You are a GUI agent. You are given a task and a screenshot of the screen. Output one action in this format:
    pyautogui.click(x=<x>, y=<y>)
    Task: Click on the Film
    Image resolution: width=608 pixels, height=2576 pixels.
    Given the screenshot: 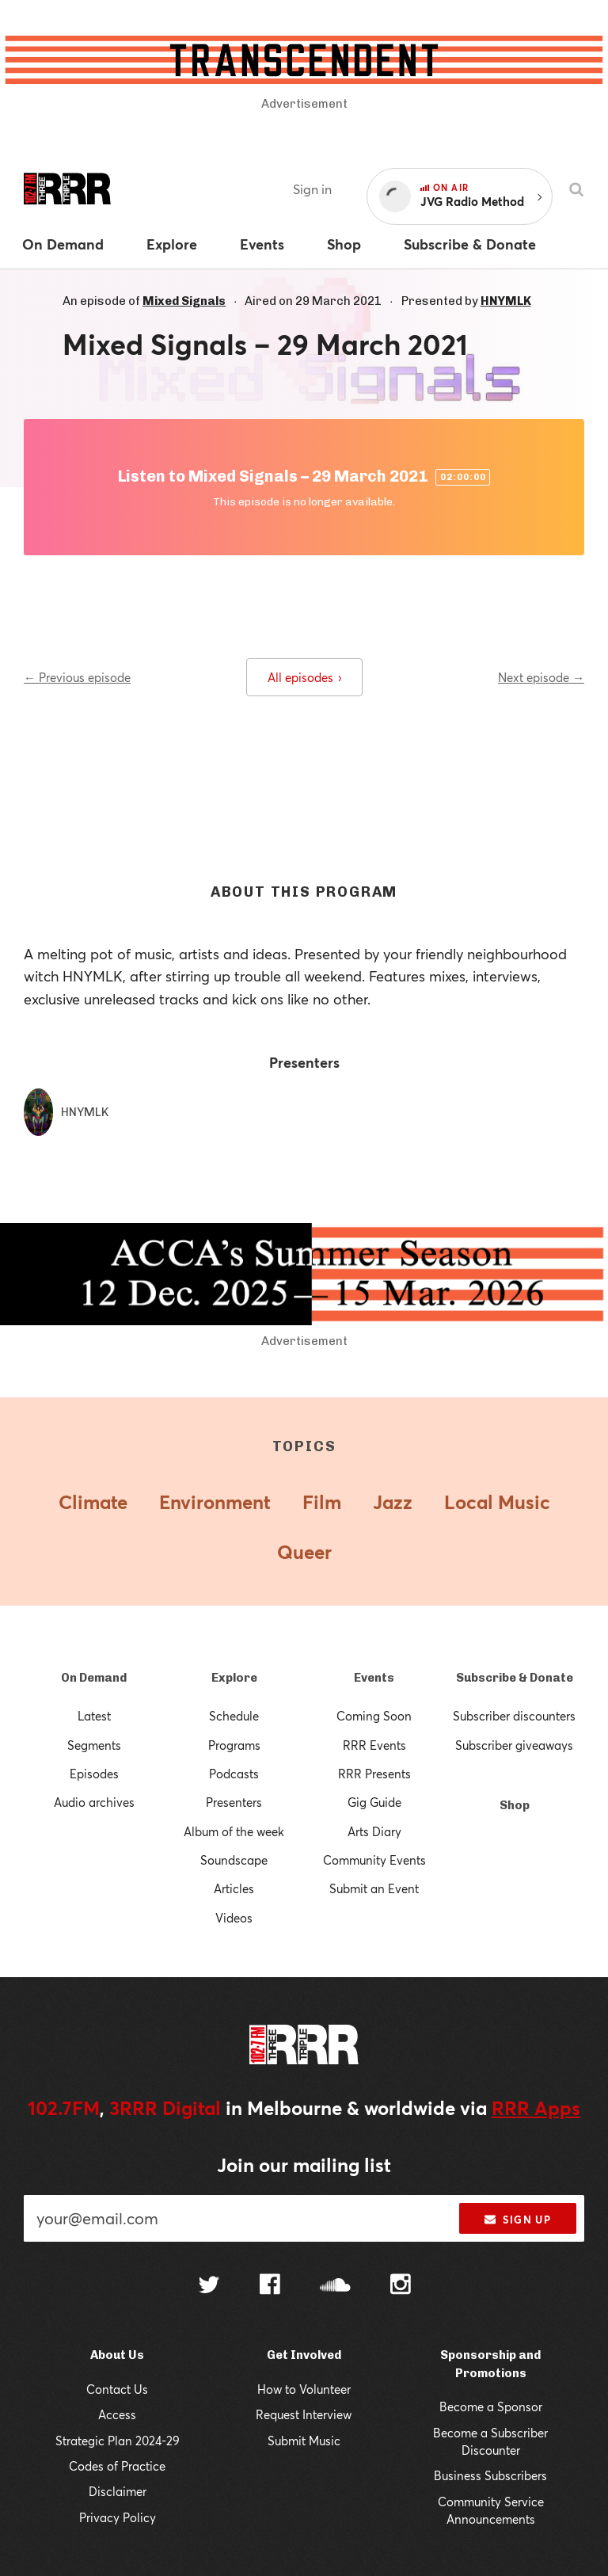 What is the action you would take?
    pyautogui.click(x=321, y=1502)
    